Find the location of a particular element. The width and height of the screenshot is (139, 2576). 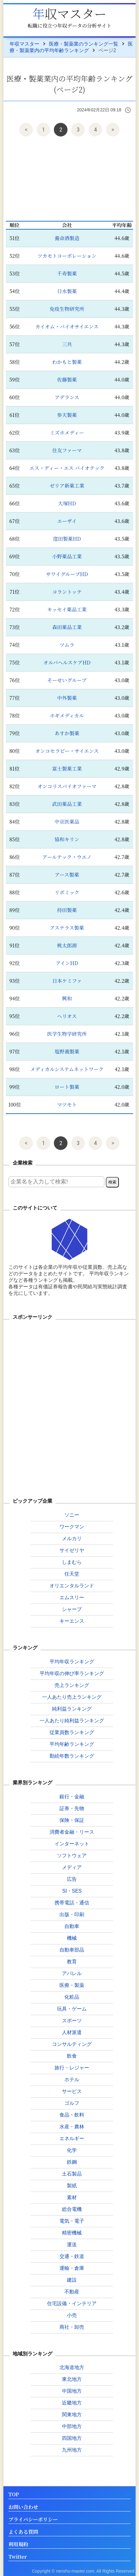

精密機械 is located at coordinates (72, 2232).